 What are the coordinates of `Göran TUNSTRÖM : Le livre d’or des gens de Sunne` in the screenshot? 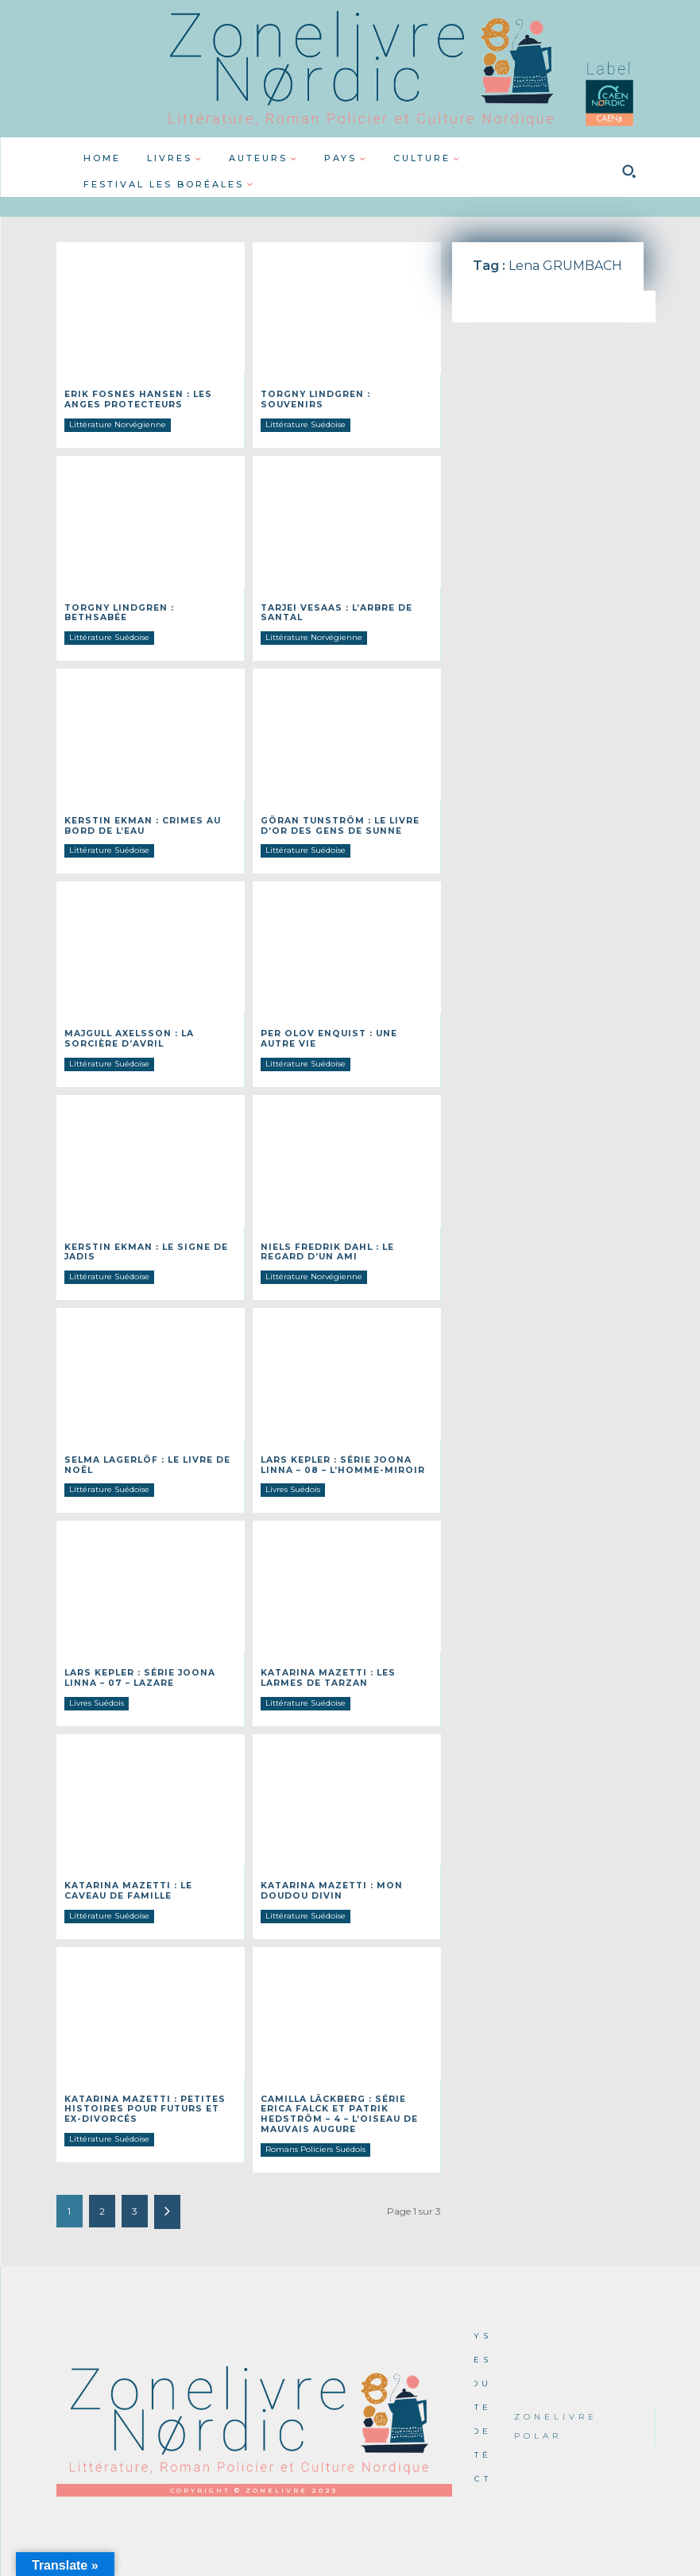 It's located at (336, 823).